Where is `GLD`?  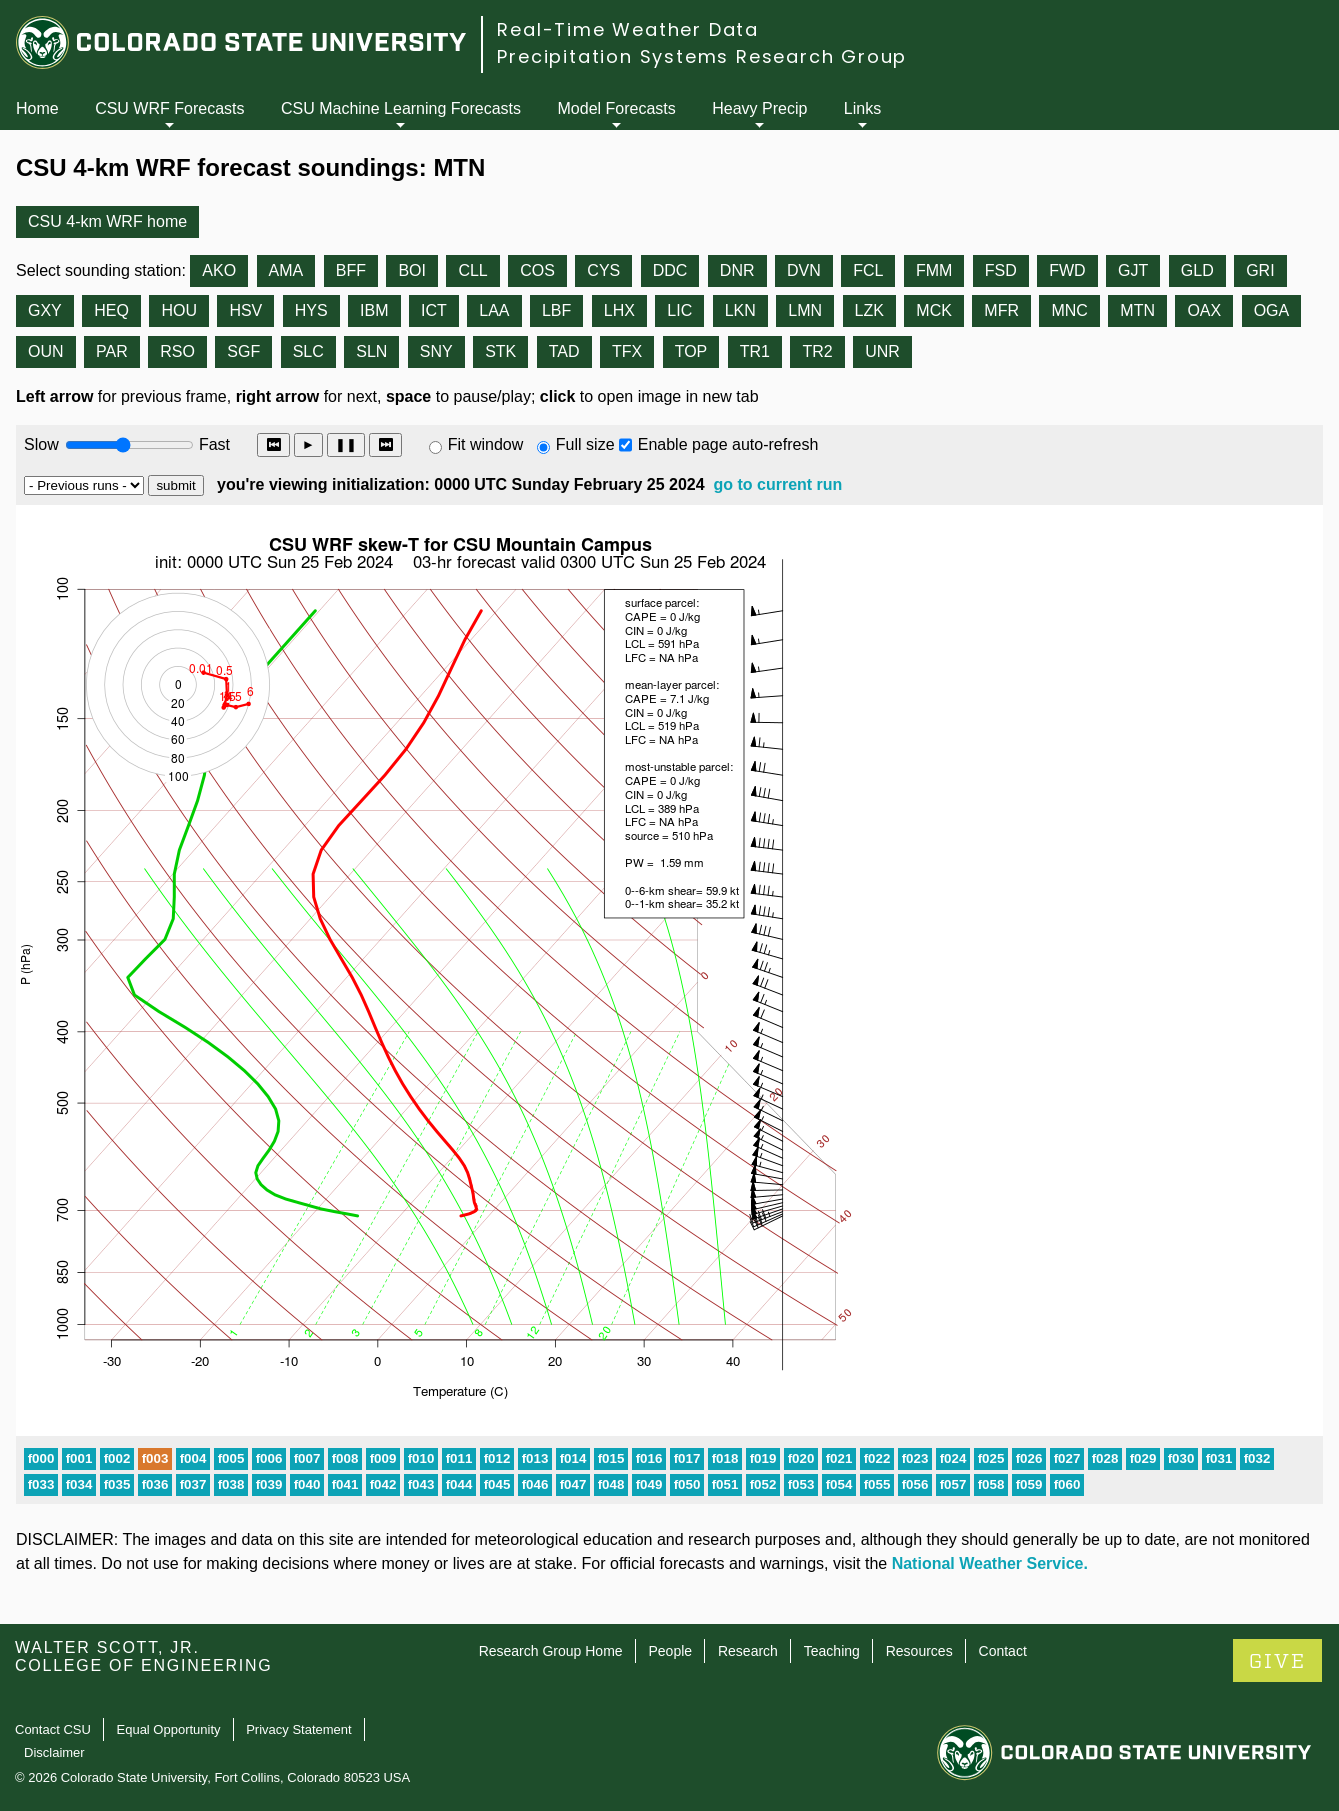 GLD is located at coordinates (1197, 270).